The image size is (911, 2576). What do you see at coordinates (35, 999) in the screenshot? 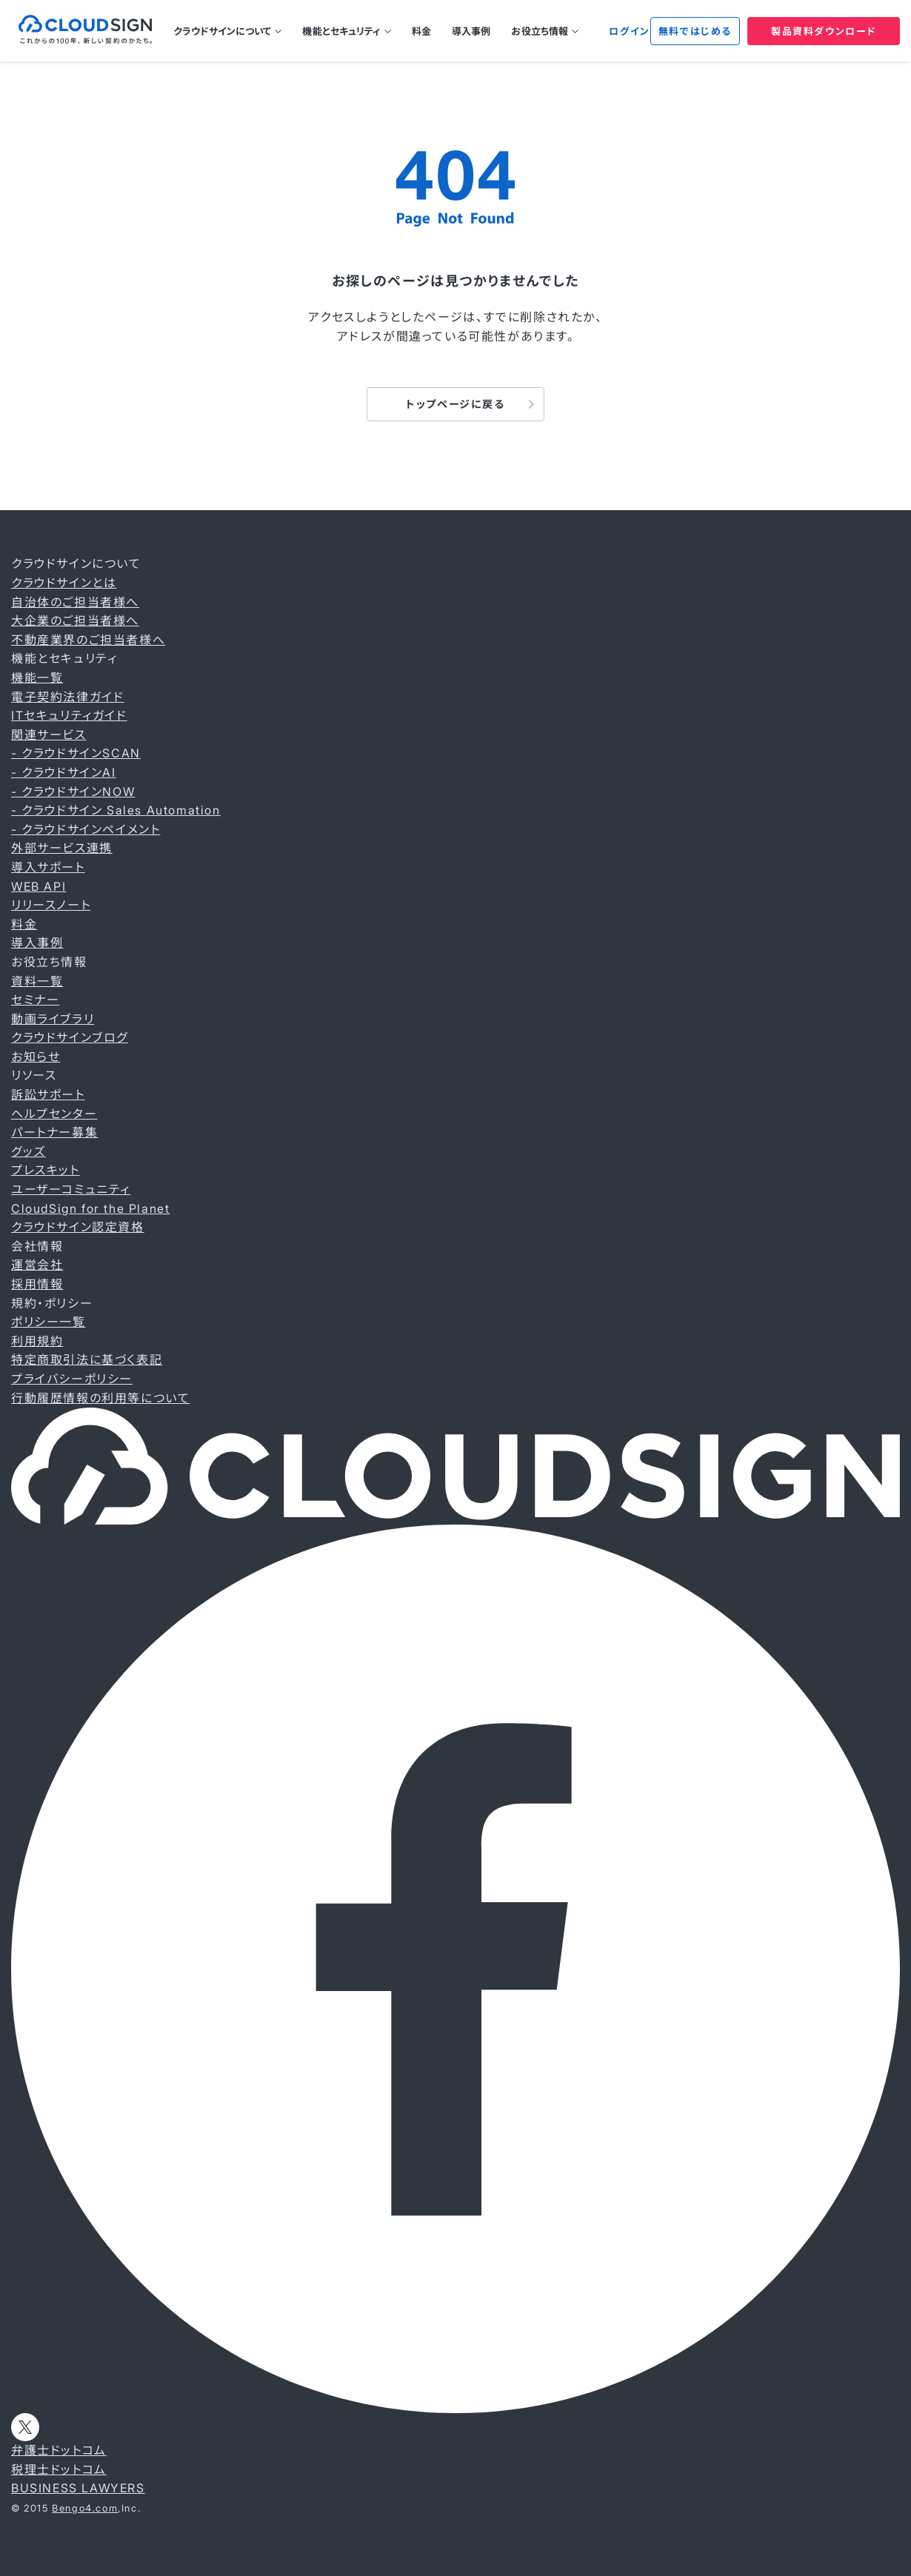
I see `セミナー` at bounding box center [35, 999].